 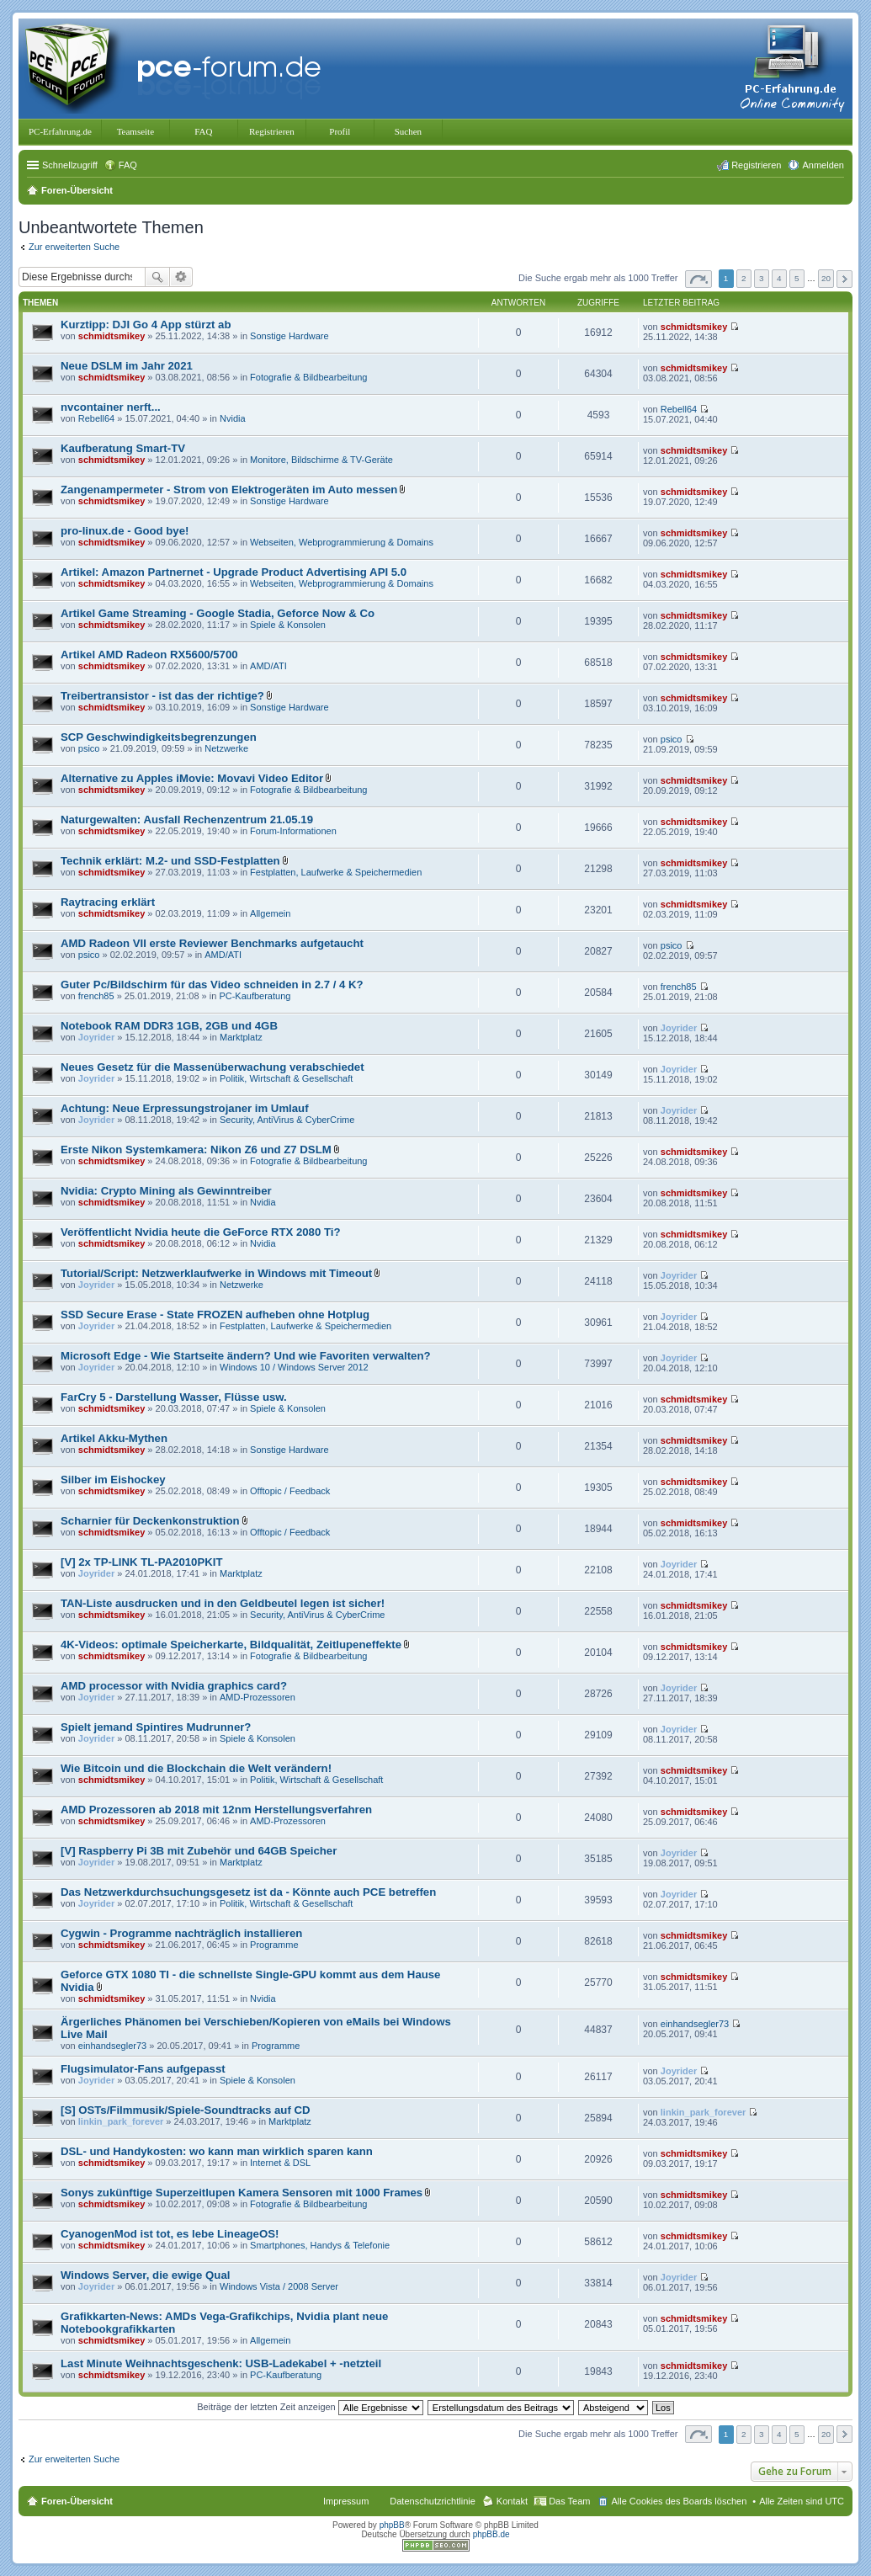 I want to click on Windows 10 / Windows Server 2012, so click(x=294, y=1367).